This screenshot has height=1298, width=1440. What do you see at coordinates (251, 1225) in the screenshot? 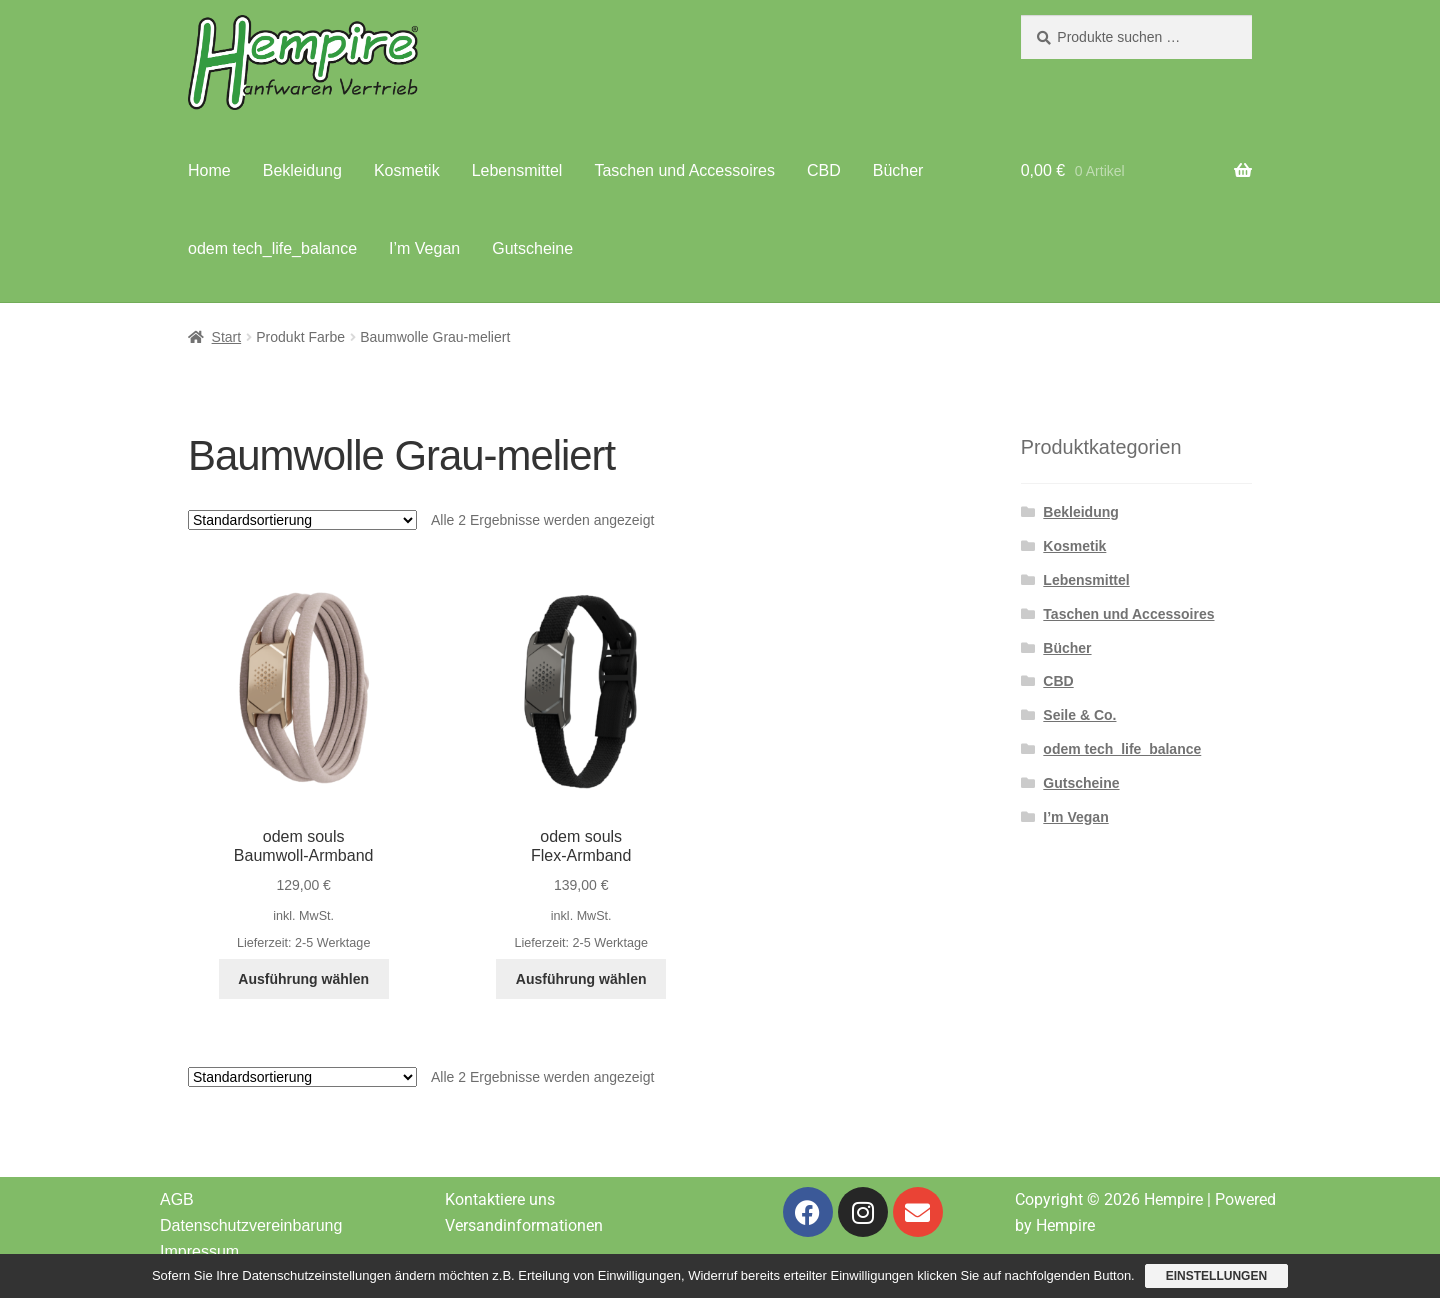
I see `Datenschutzvereinbarung` at bounding box center [251, 1225].